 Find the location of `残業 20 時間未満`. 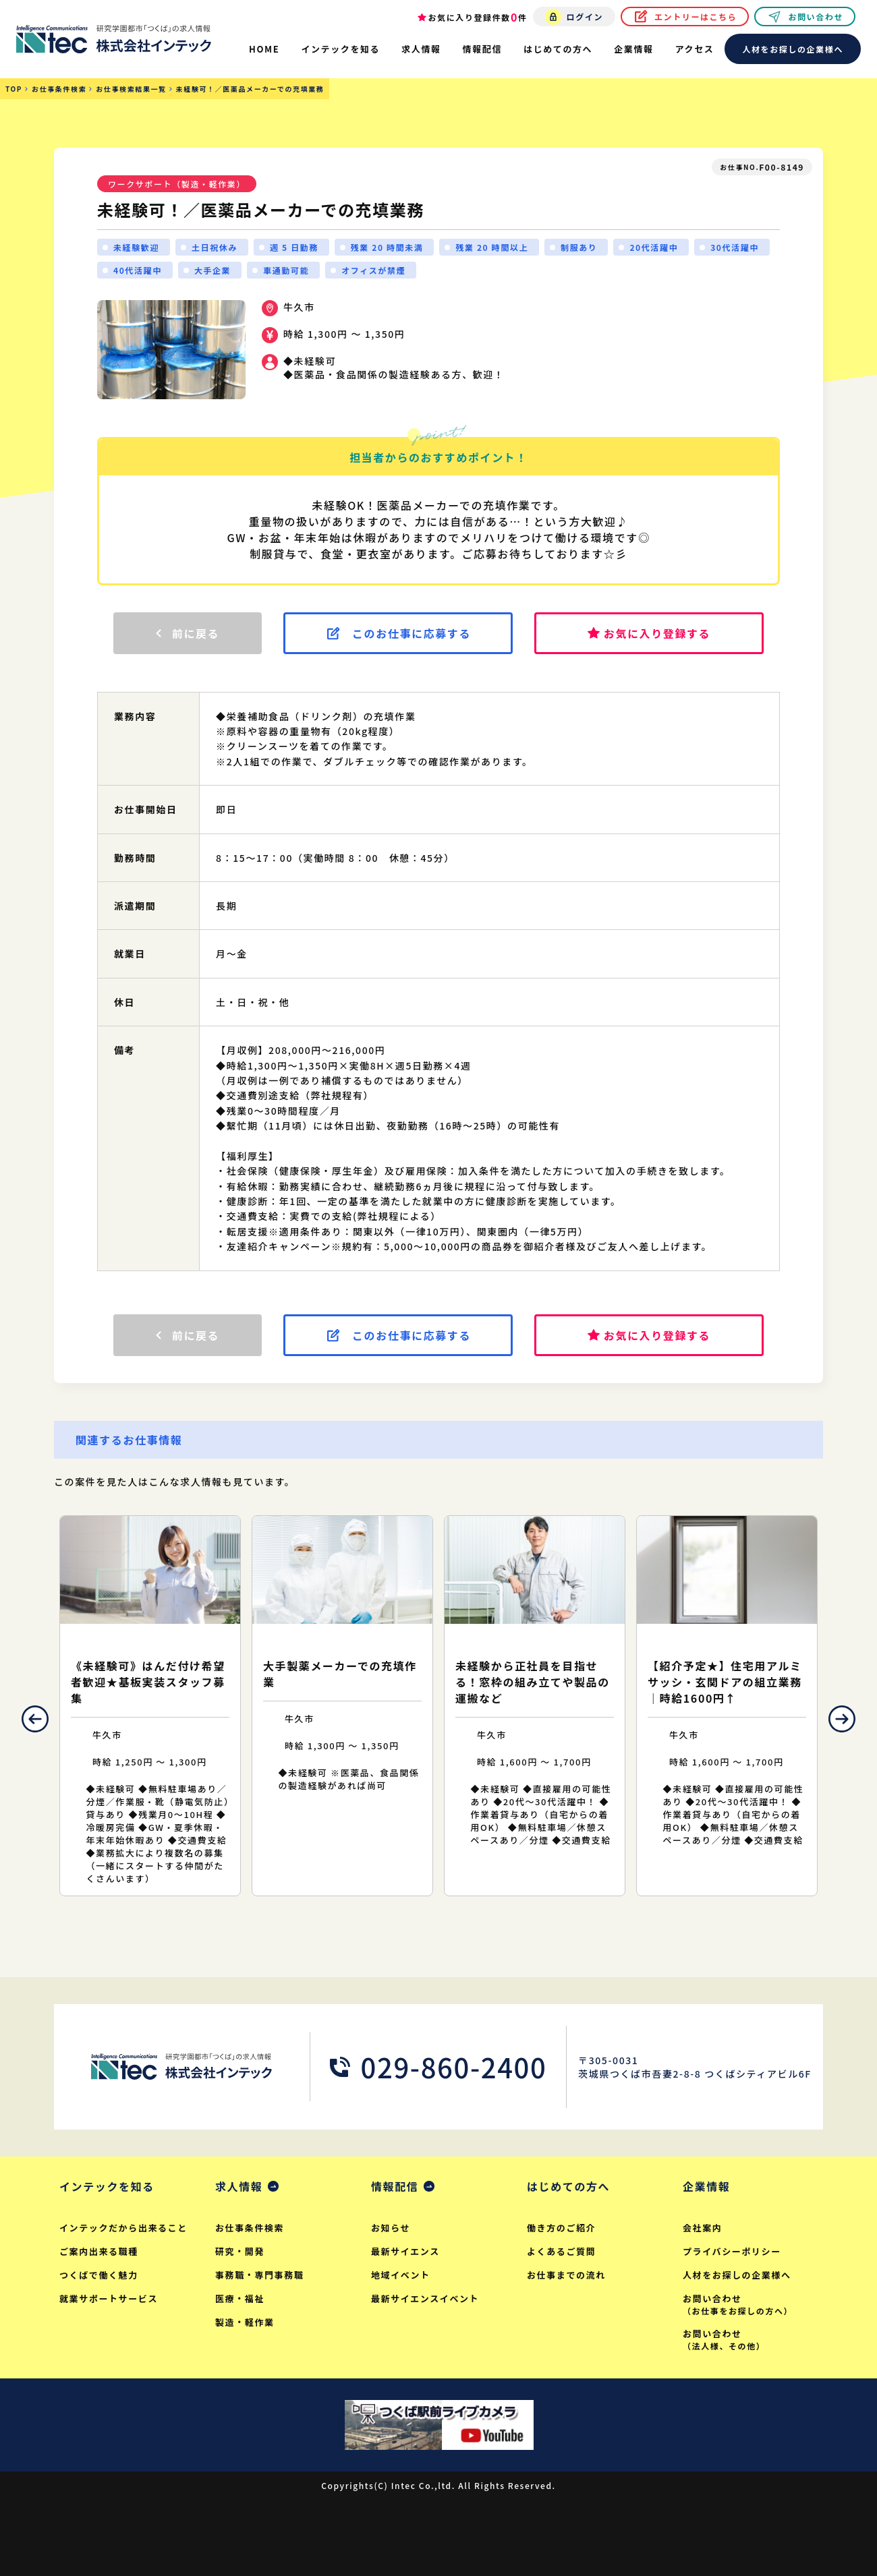

残業 20 時間未満 is located at coordinates (387, 247).